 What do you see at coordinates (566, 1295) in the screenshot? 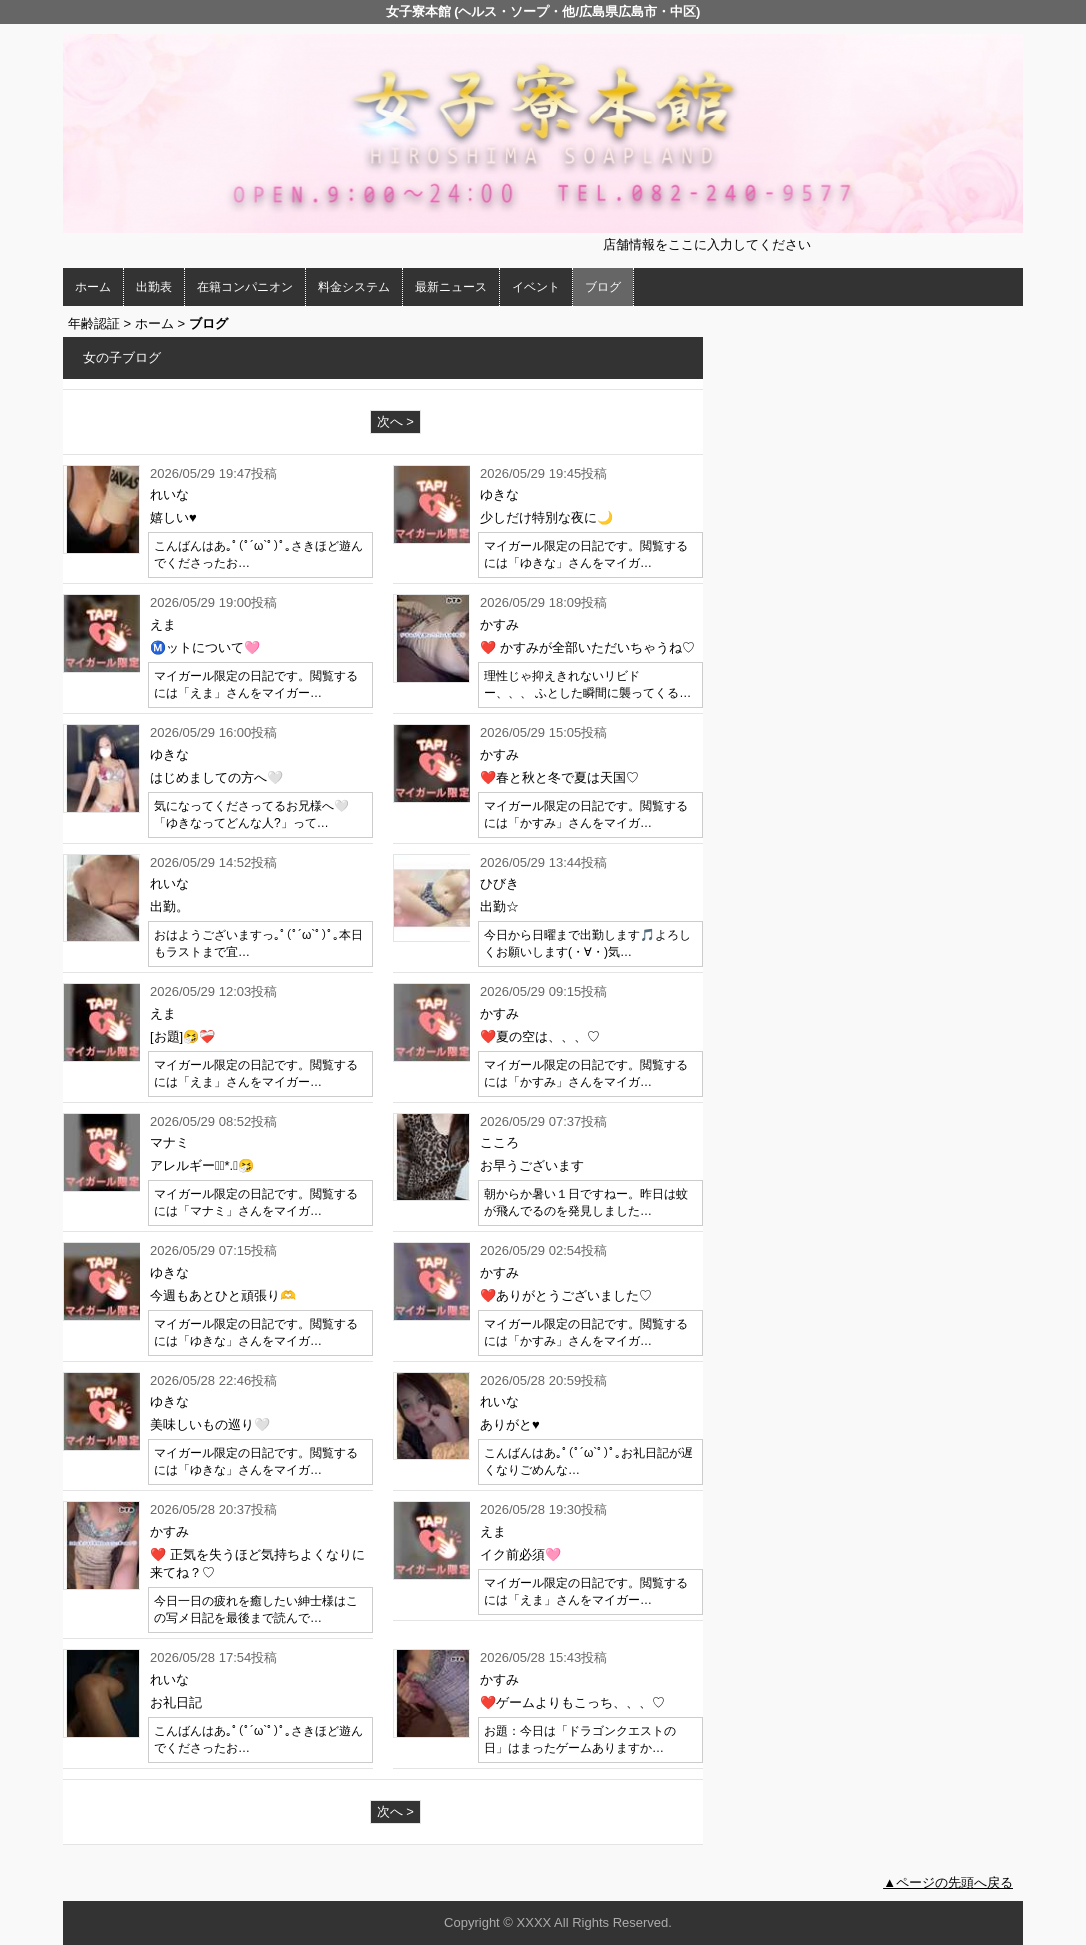
I see `❤️ありがとうございました♡` at bounding box center [566, 1295].